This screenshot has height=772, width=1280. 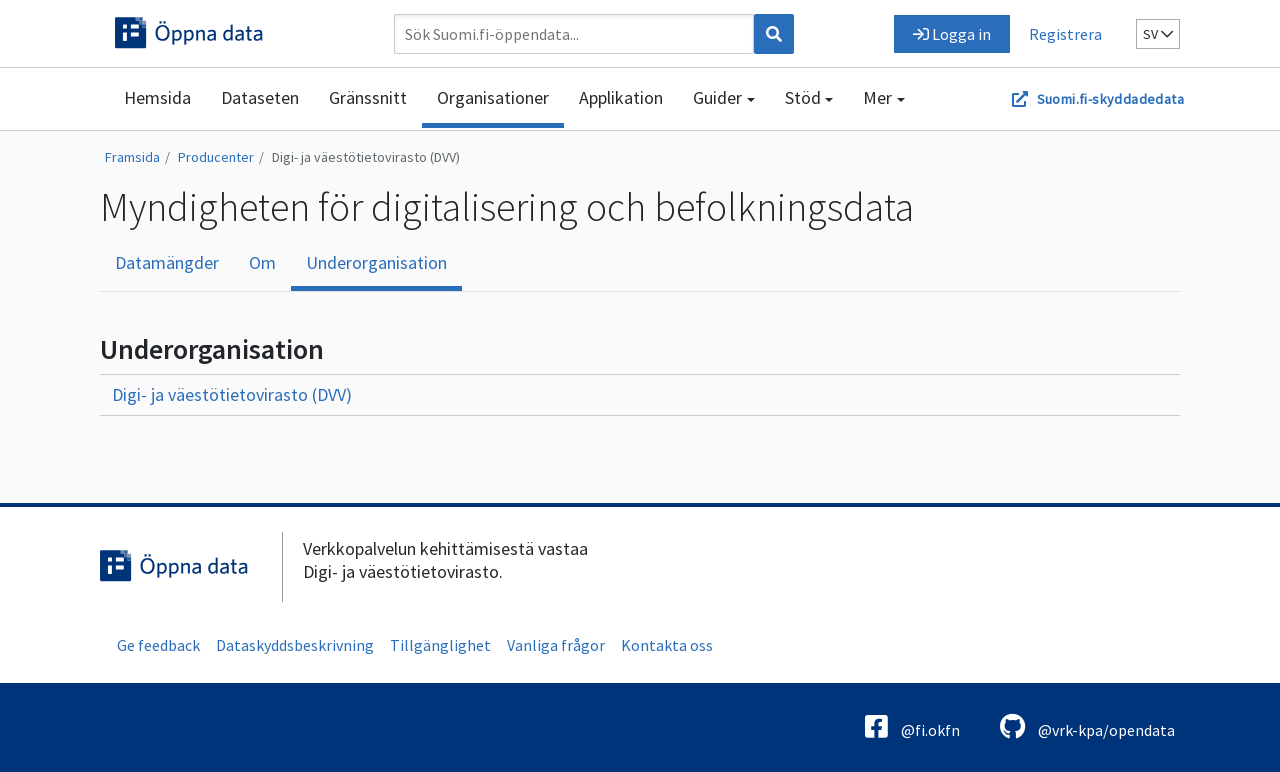 What do you see at coordinates (493, 97) in the screenshot?
I see `Organisationer` at bounding box center [493, 97].